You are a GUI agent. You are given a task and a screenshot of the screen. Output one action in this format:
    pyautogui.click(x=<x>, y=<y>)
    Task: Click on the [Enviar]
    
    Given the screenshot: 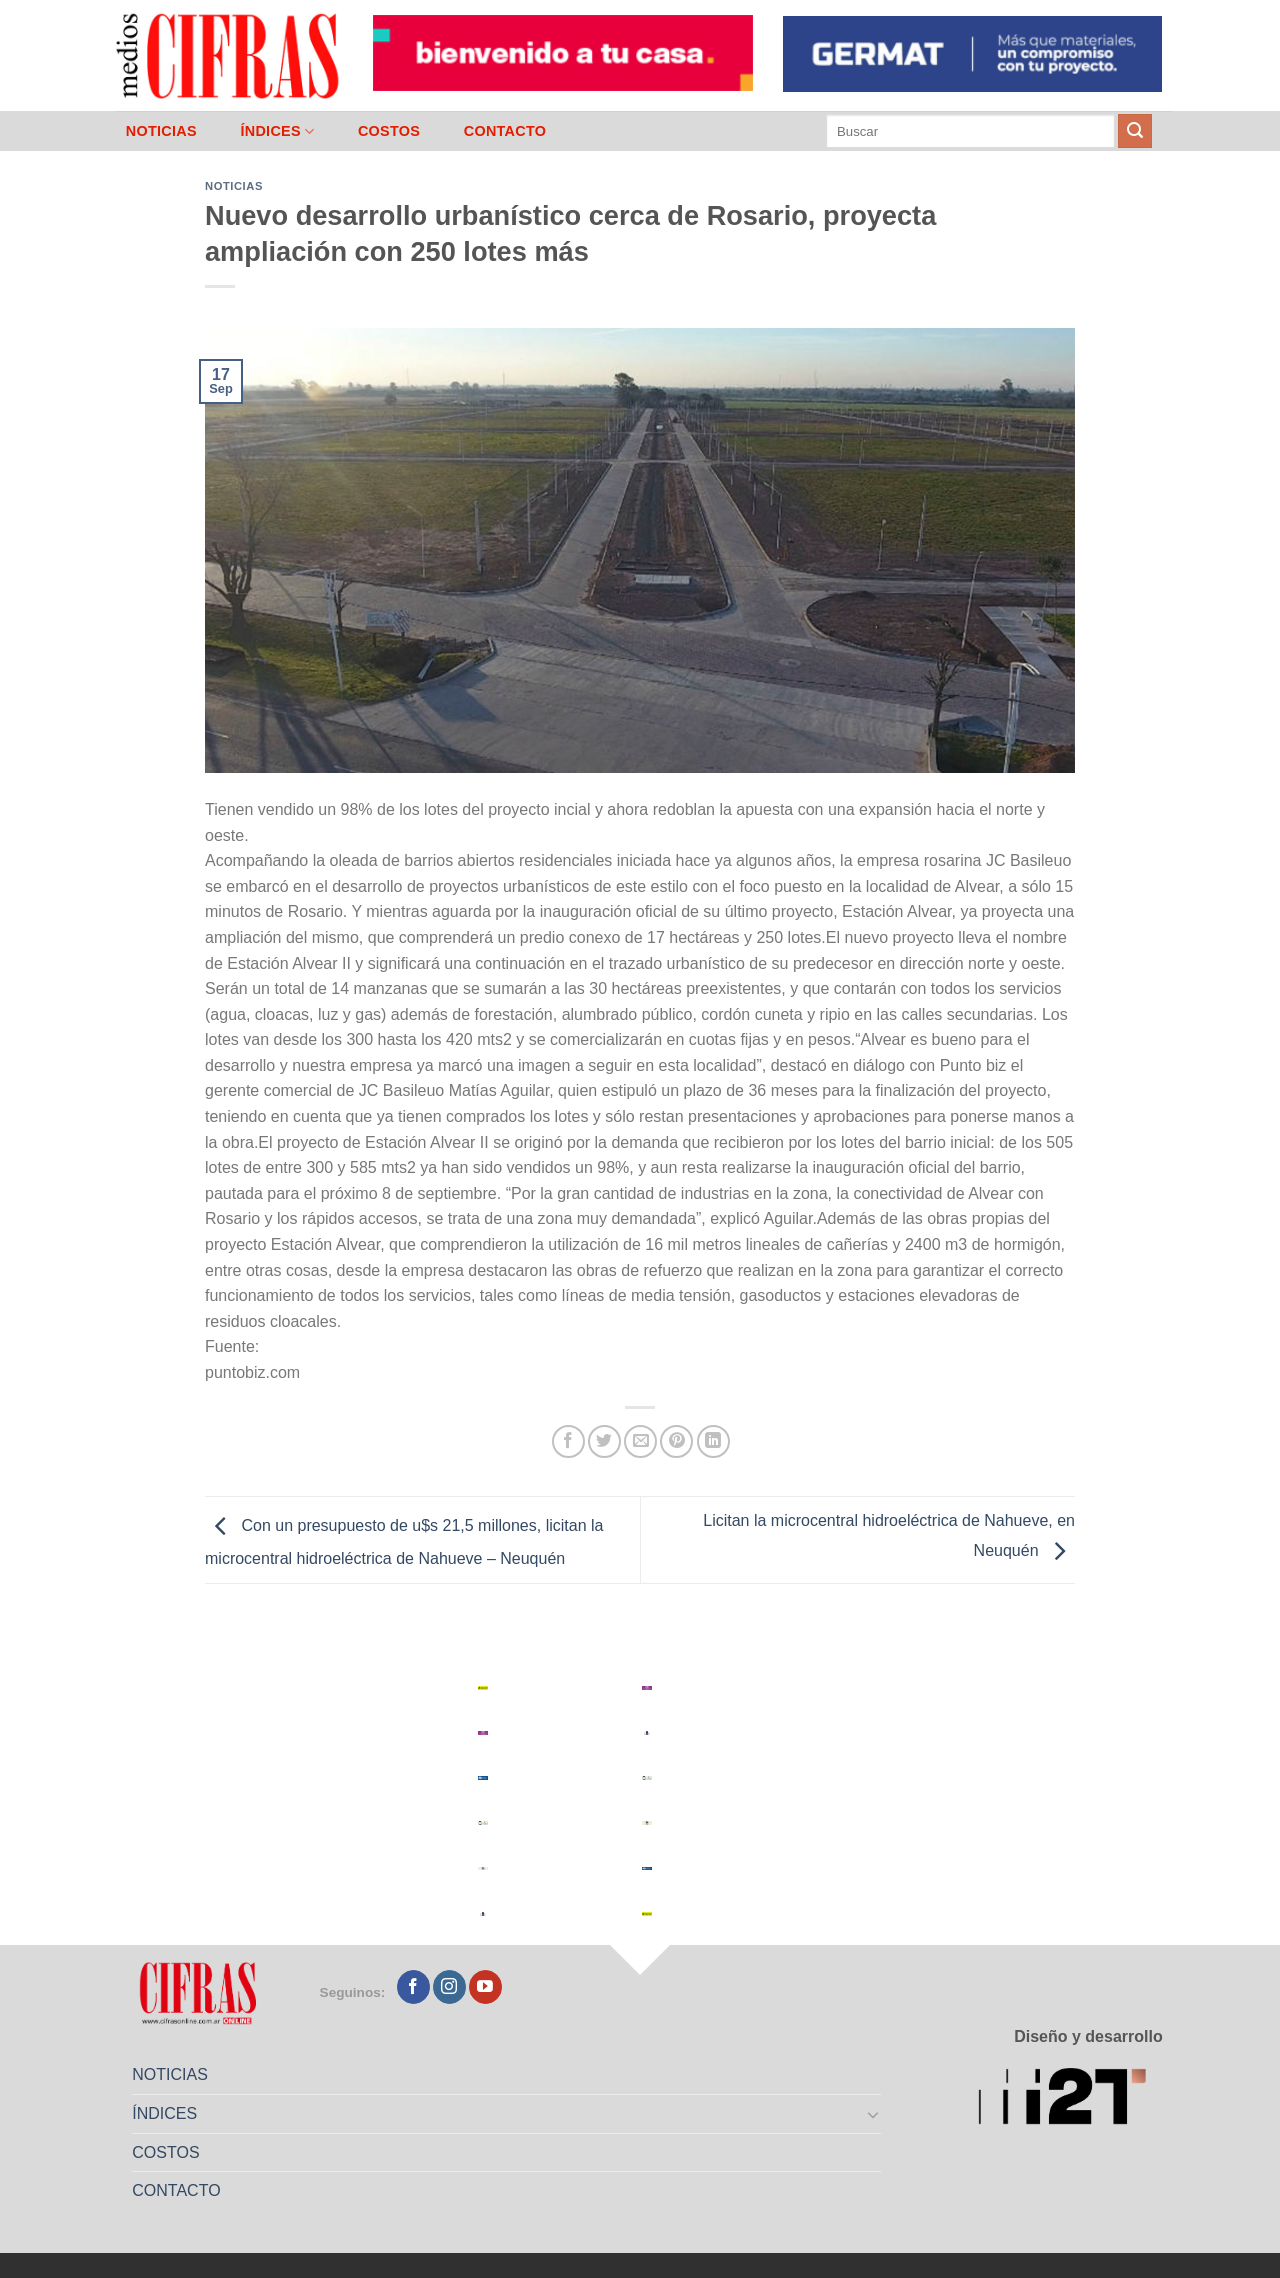 What is the action you would take?
    pyautogui.click(x=1135, y=131)
    